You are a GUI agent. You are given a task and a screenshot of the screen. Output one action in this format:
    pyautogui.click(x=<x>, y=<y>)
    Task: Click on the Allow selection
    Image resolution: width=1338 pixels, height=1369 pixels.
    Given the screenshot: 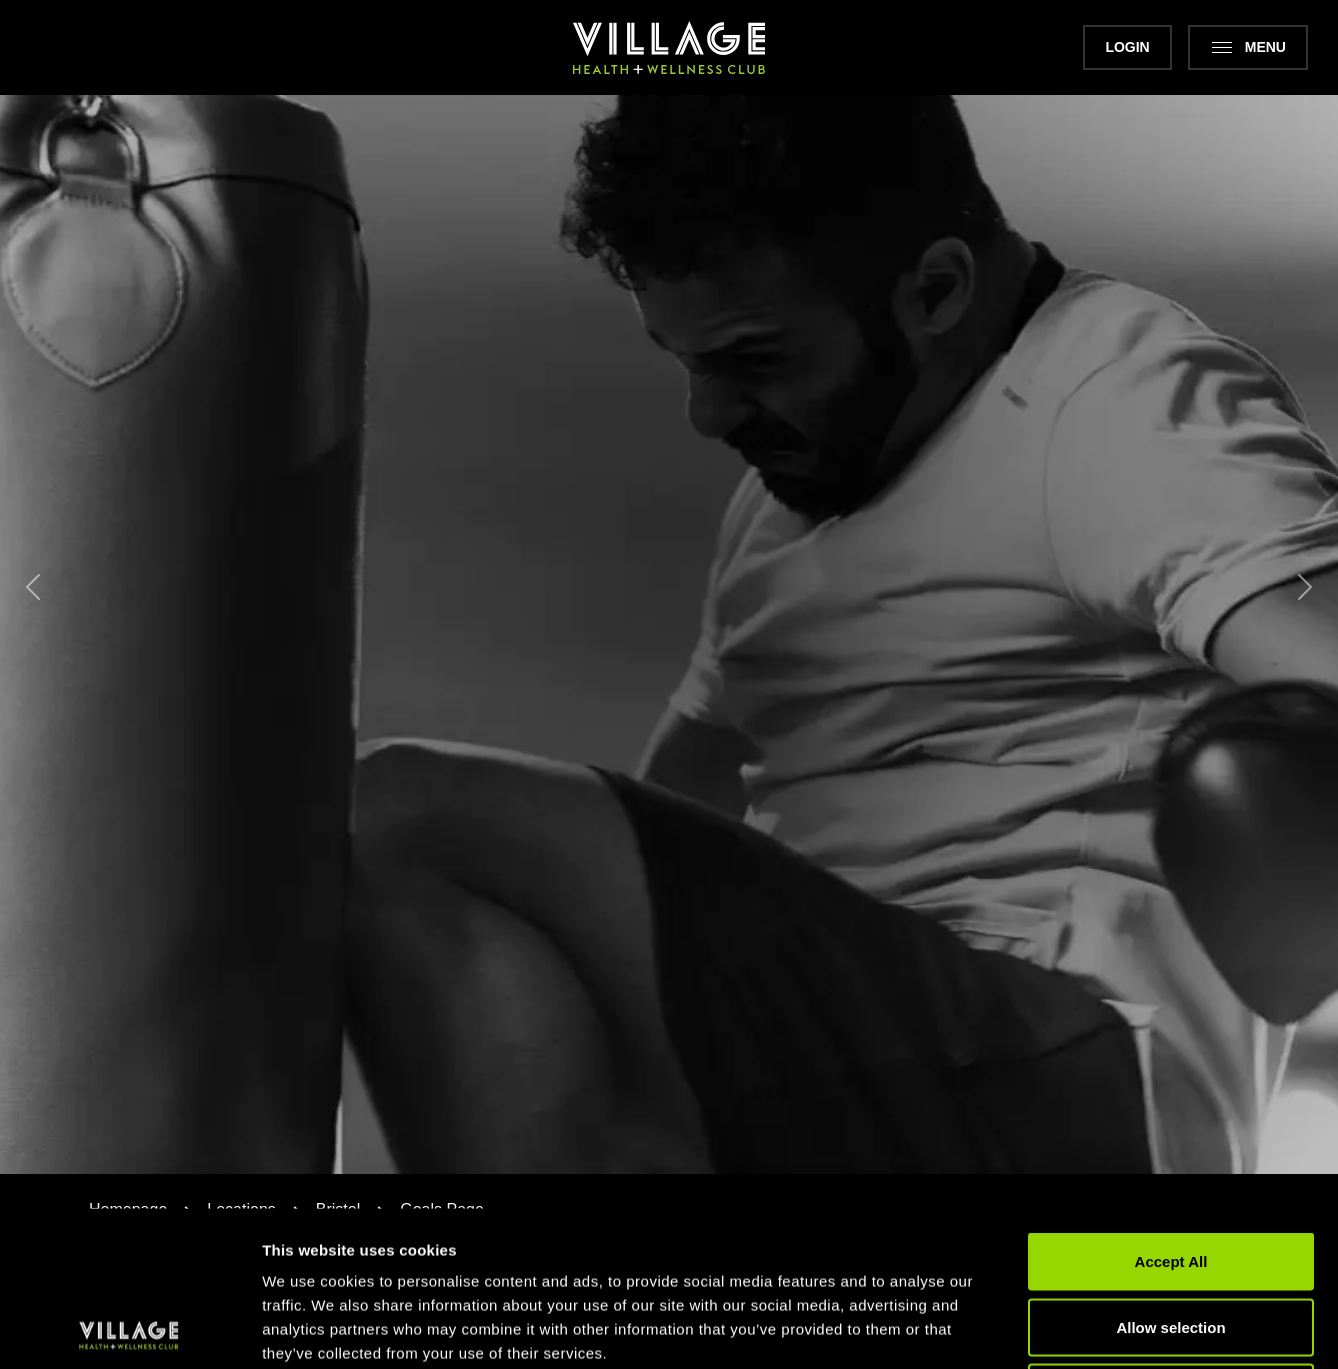 What is the action you would take?
    pyautogui.click(x=1170, y=1172)
    